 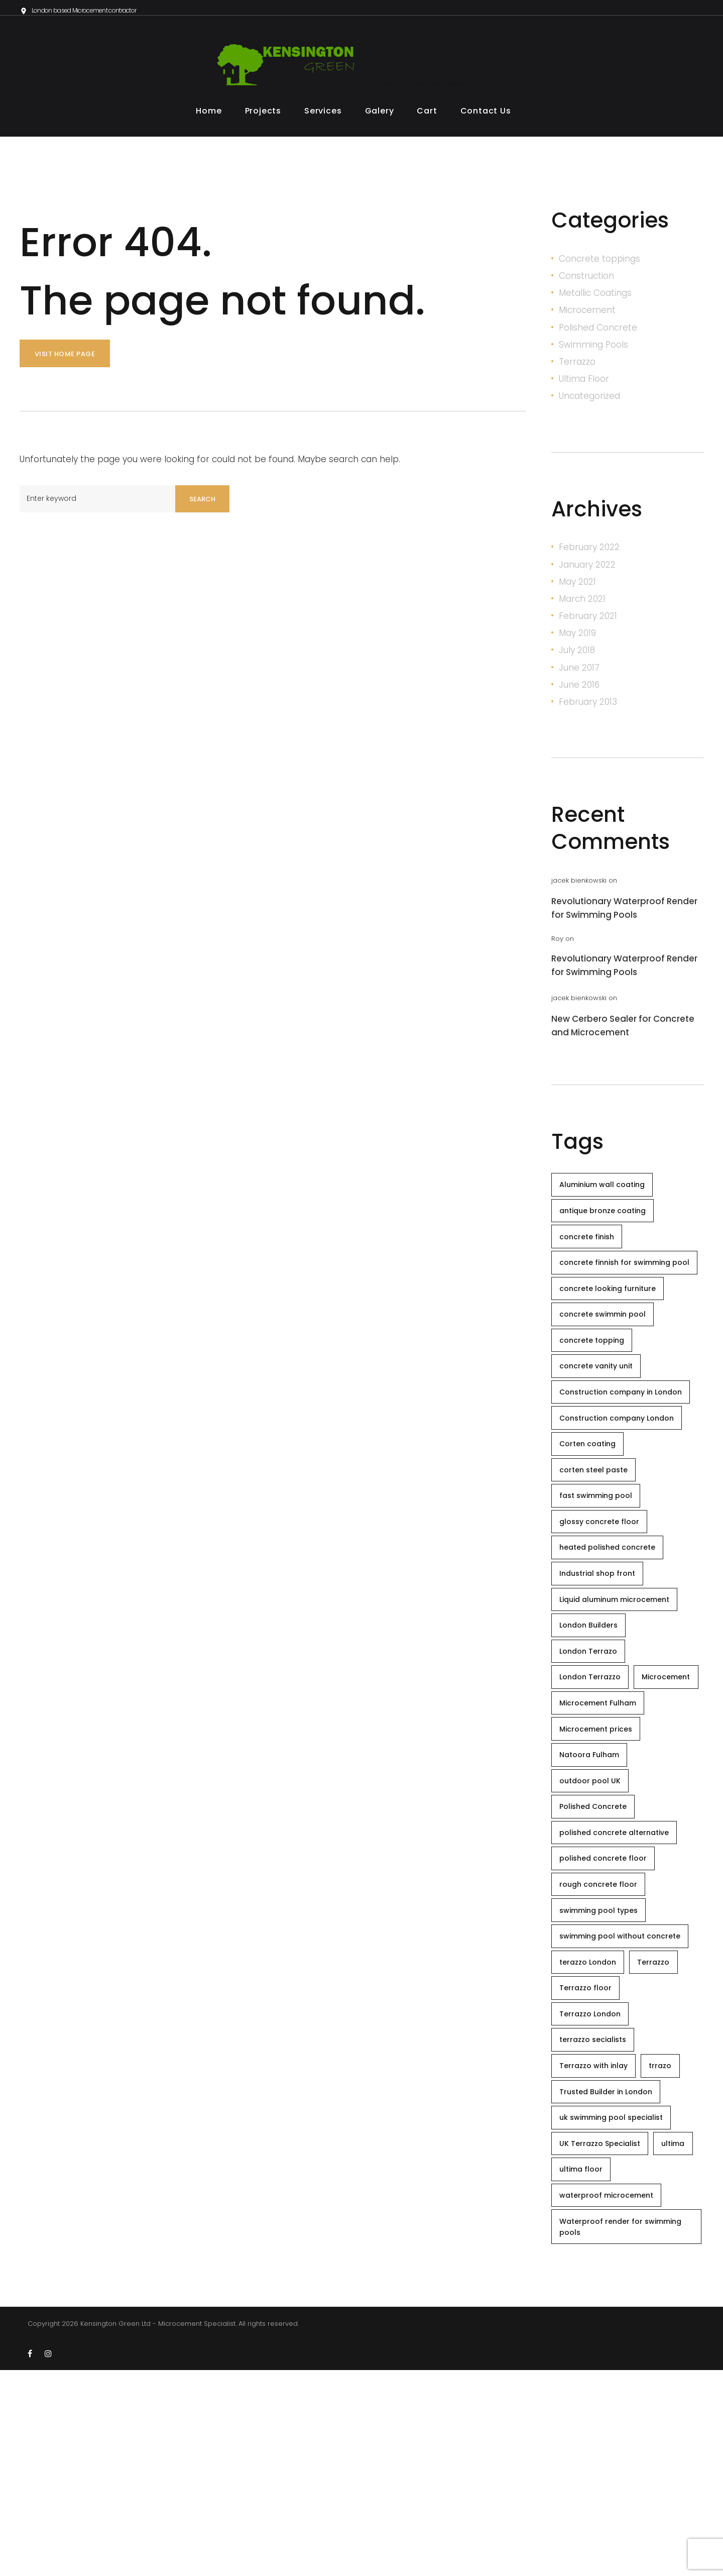 I want to click on Galery, so click(x=379, y=115).